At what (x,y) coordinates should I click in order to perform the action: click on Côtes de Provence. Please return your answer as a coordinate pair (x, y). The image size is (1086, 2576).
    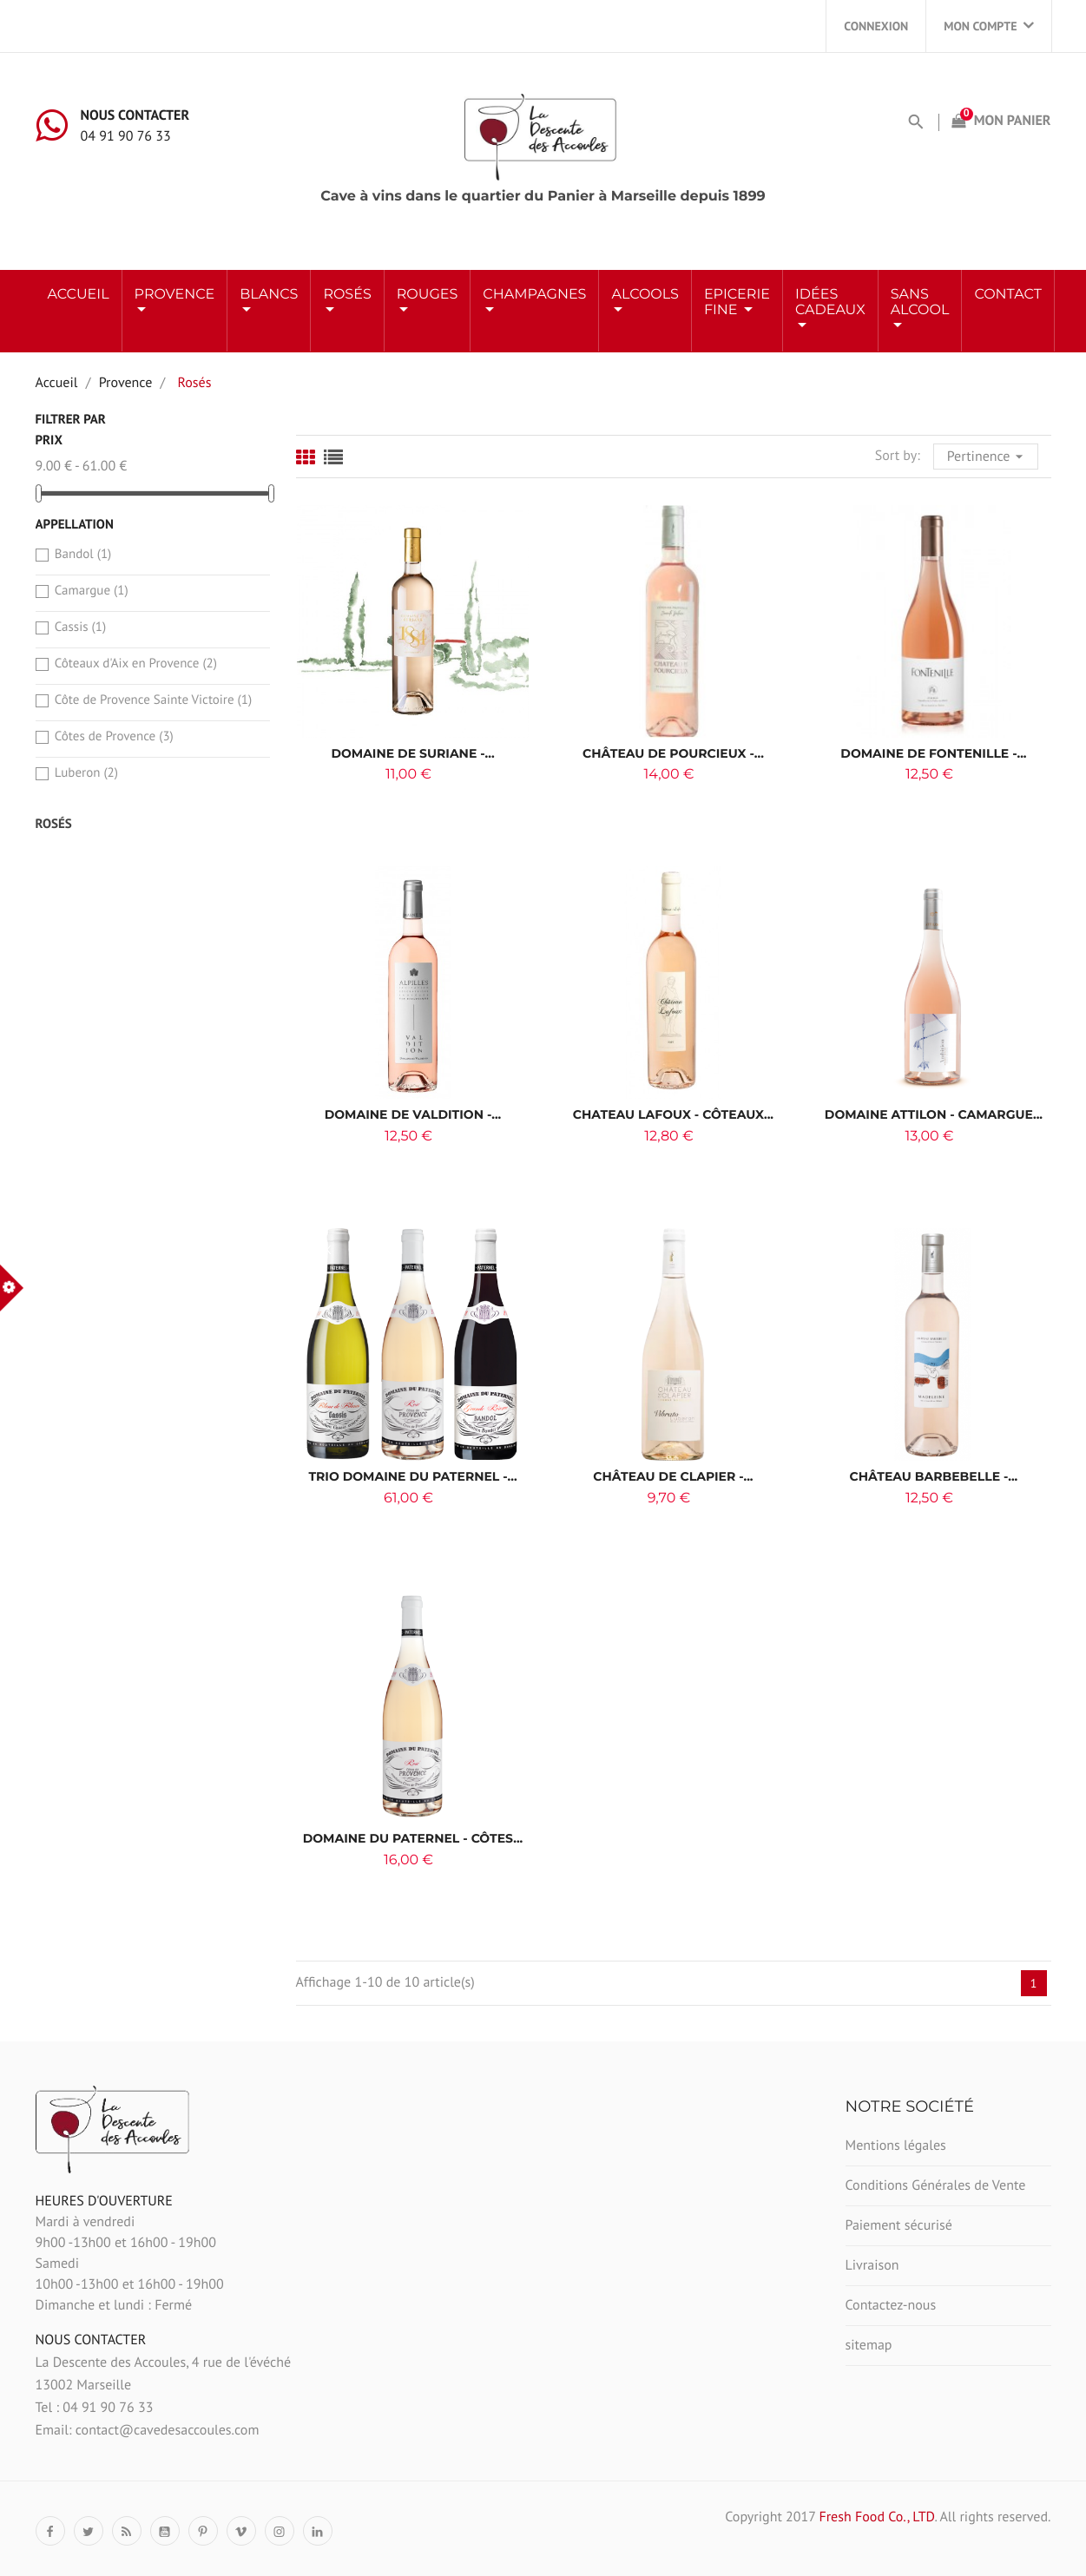
    Looking at the image, I should click on (114, 736).